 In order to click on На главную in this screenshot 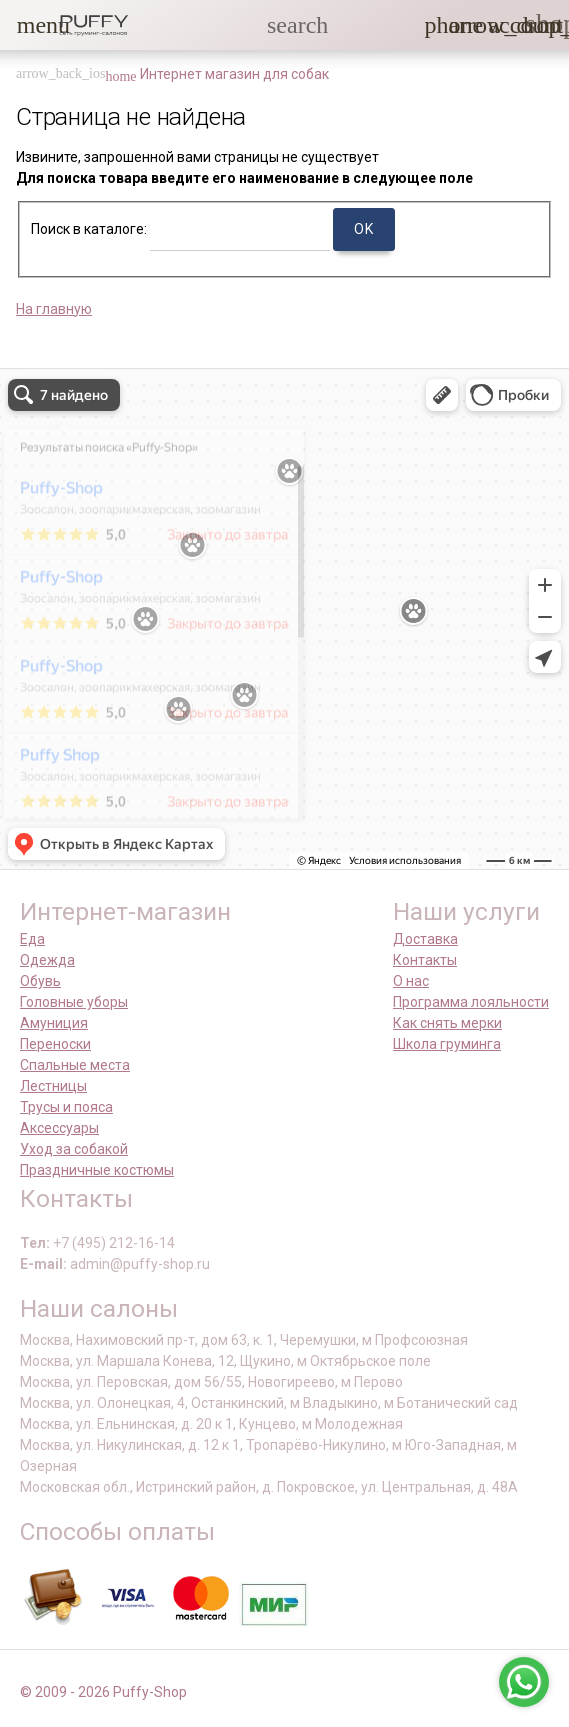, I will do `click(54, 309)`.